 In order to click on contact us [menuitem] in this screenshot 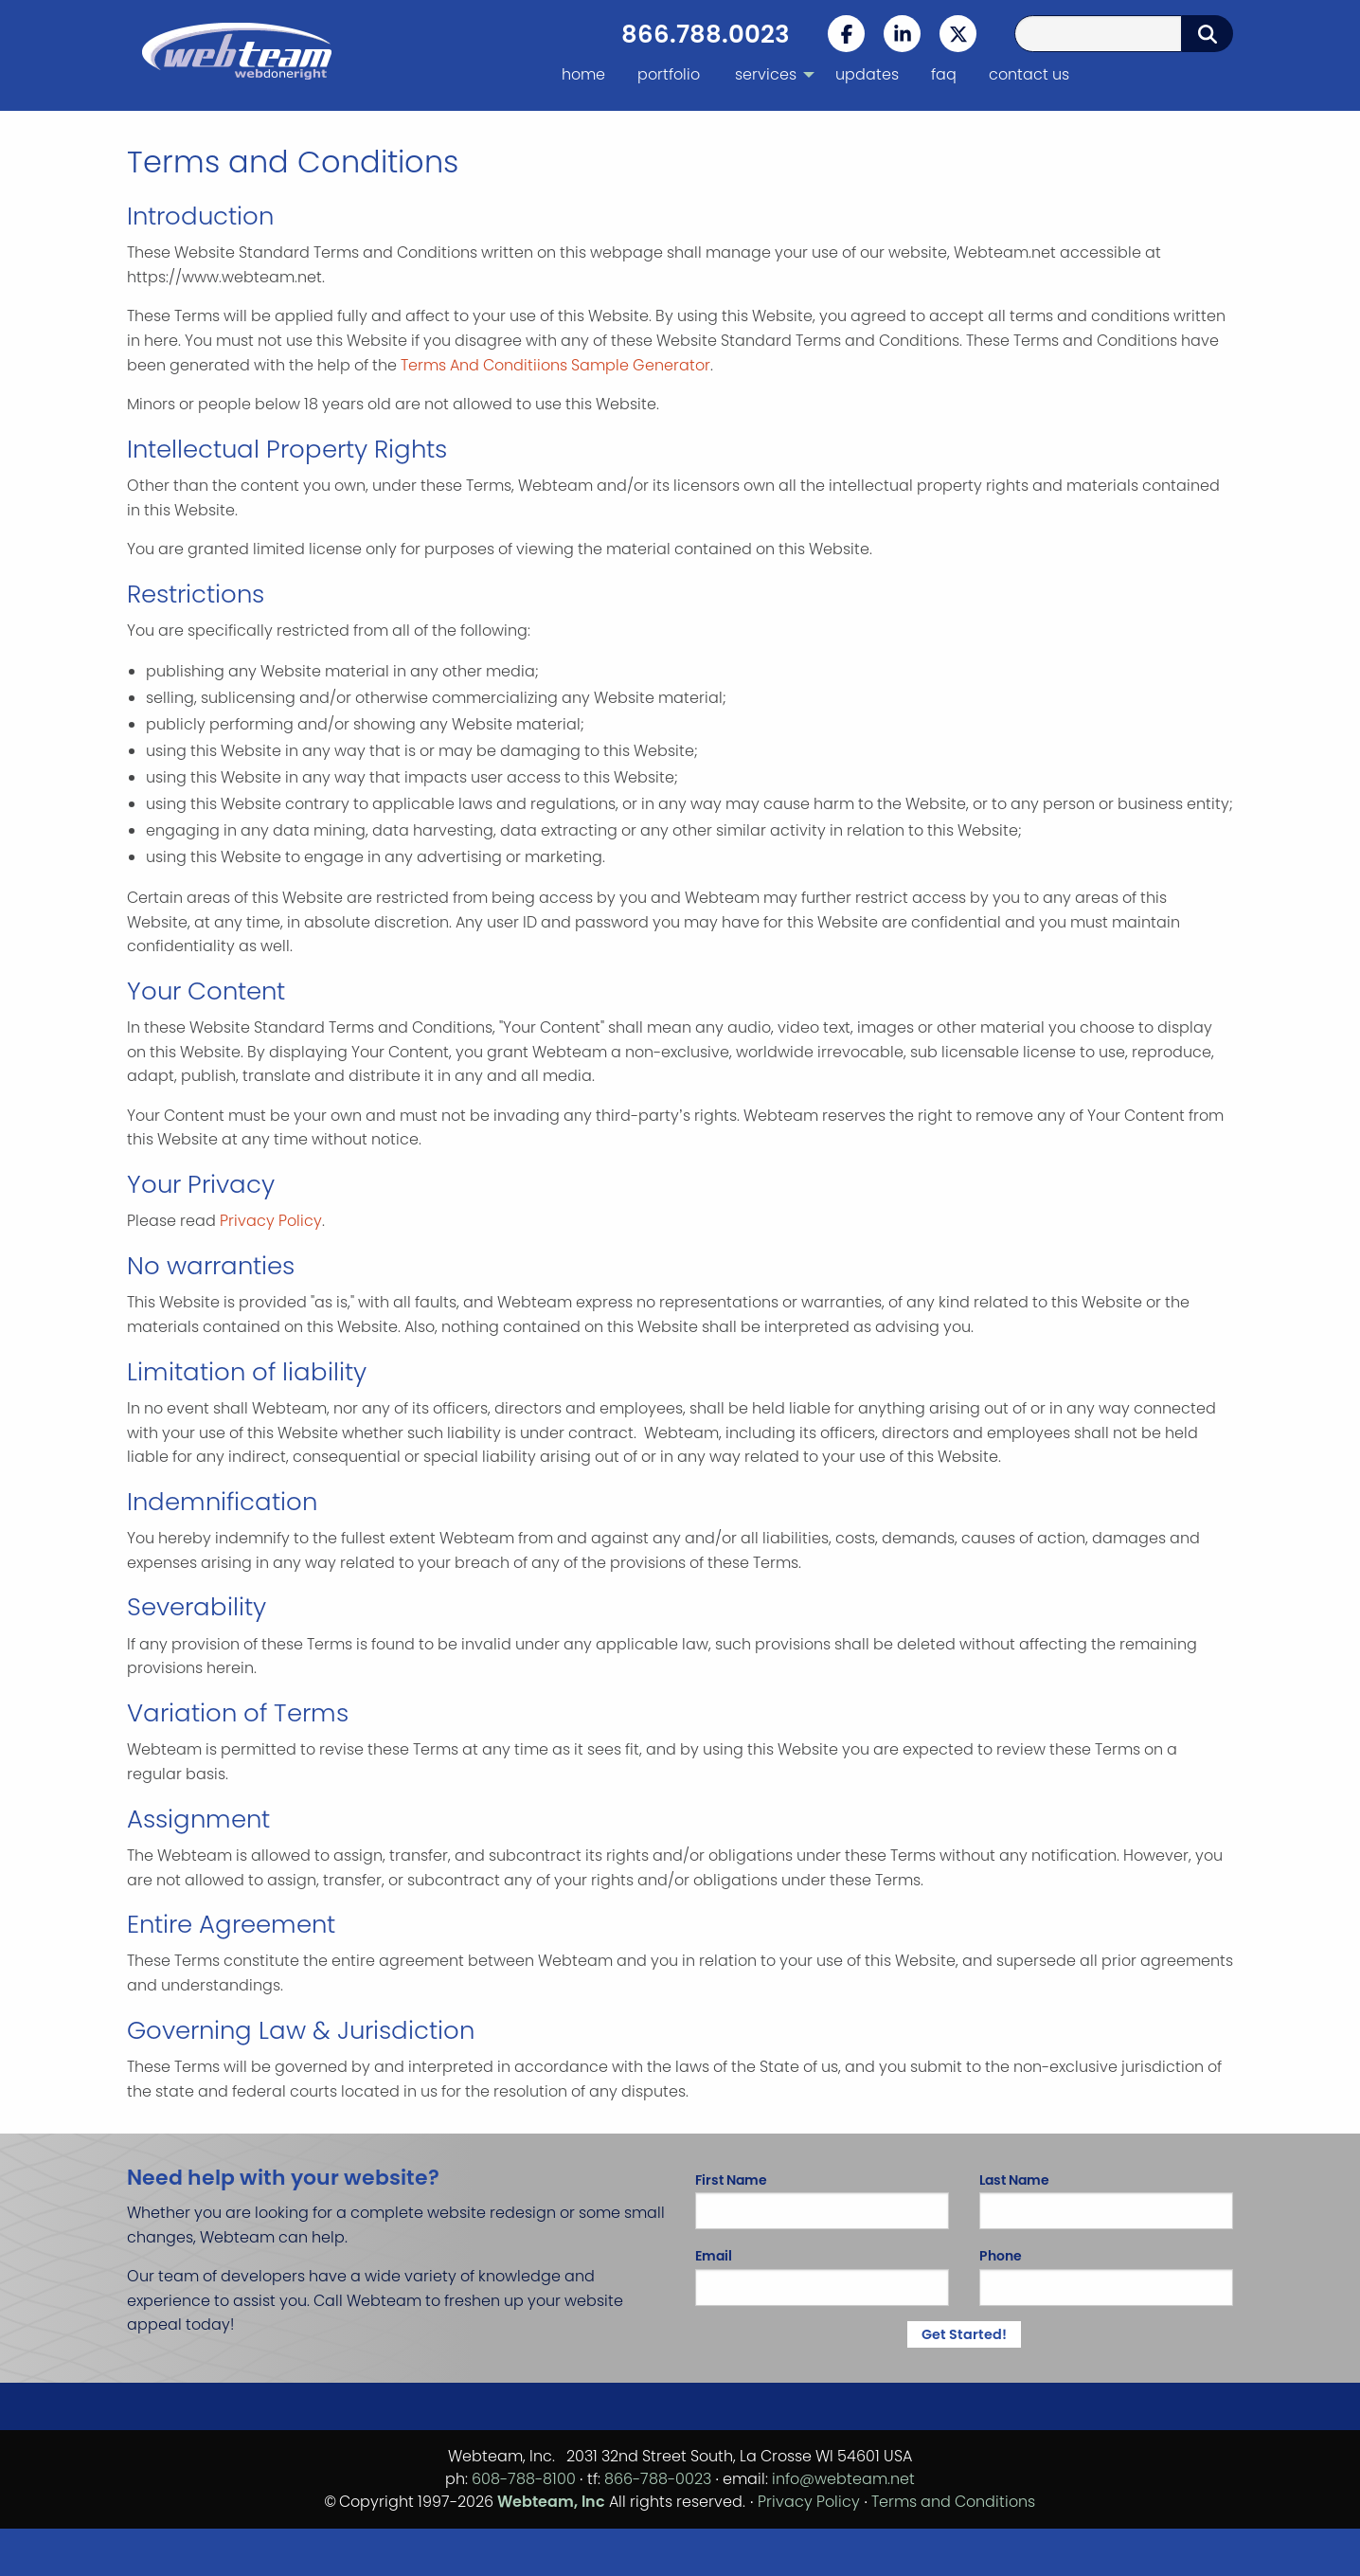, I will do `click(1029, 74)`.